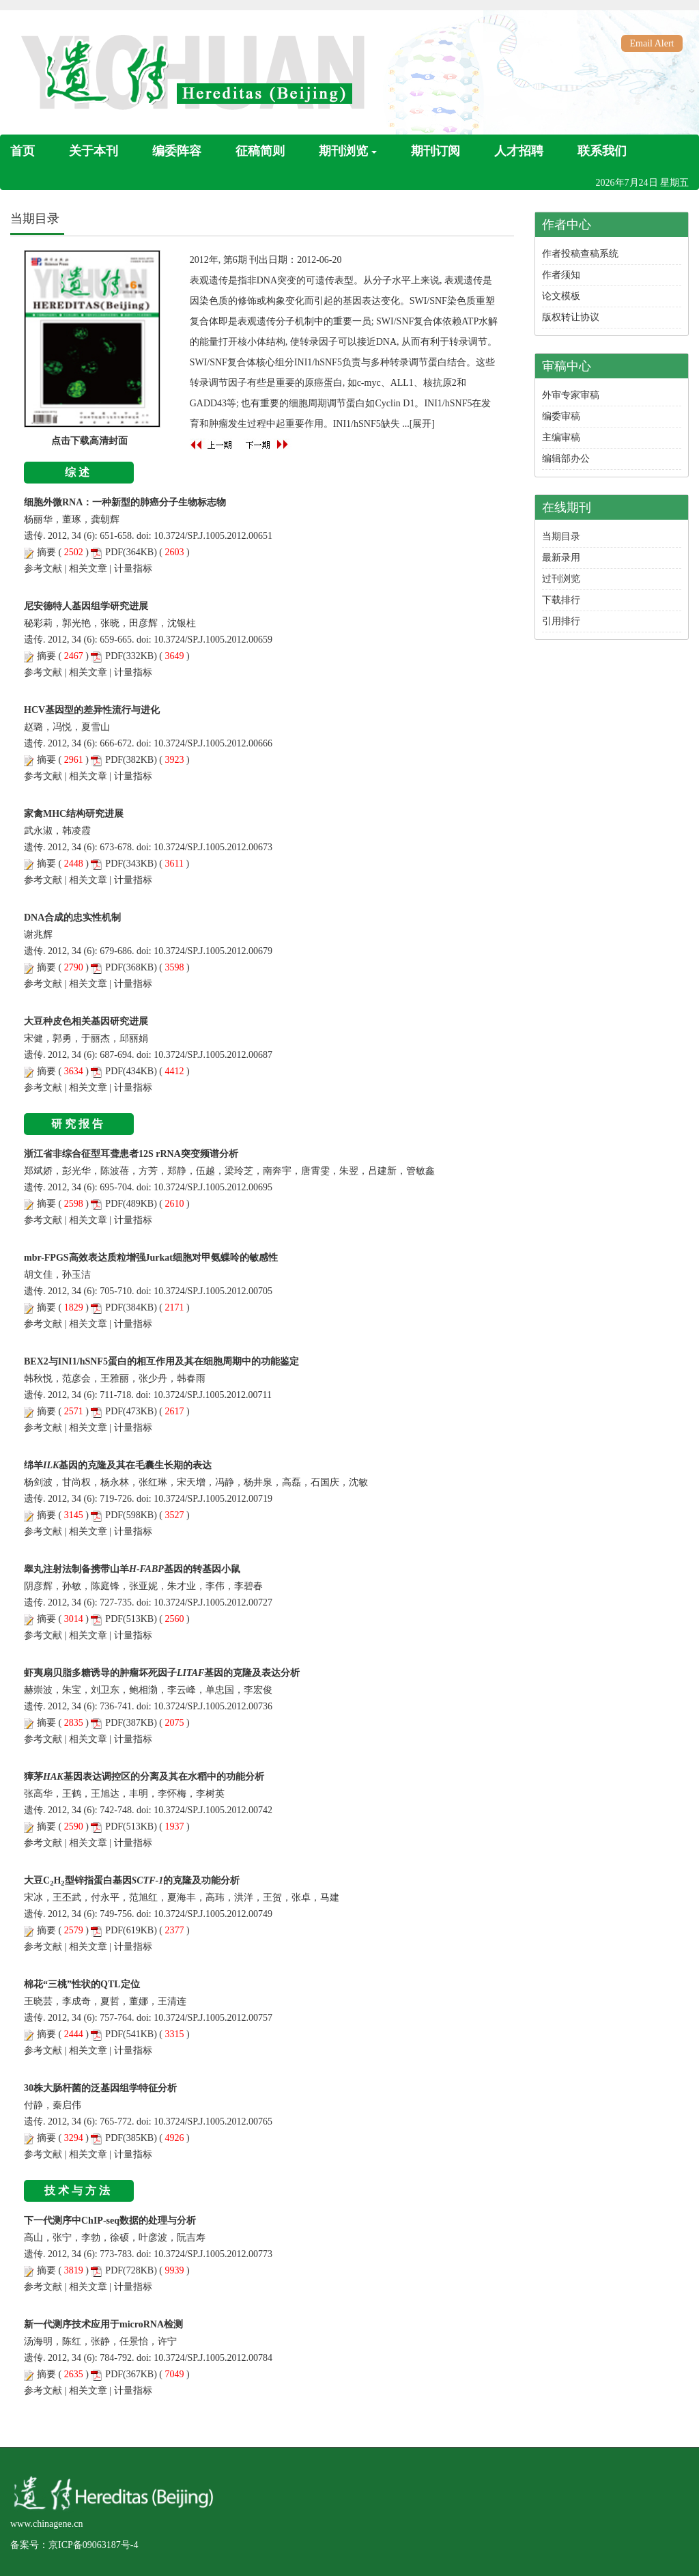 This screenshot has height=2576, width=699. What do you see at coordinates (125, 502) in the screenshot?
I see `细胞外微RNA：一种新型的肺癌分子生物标志物` at bounding box center [125, 502].